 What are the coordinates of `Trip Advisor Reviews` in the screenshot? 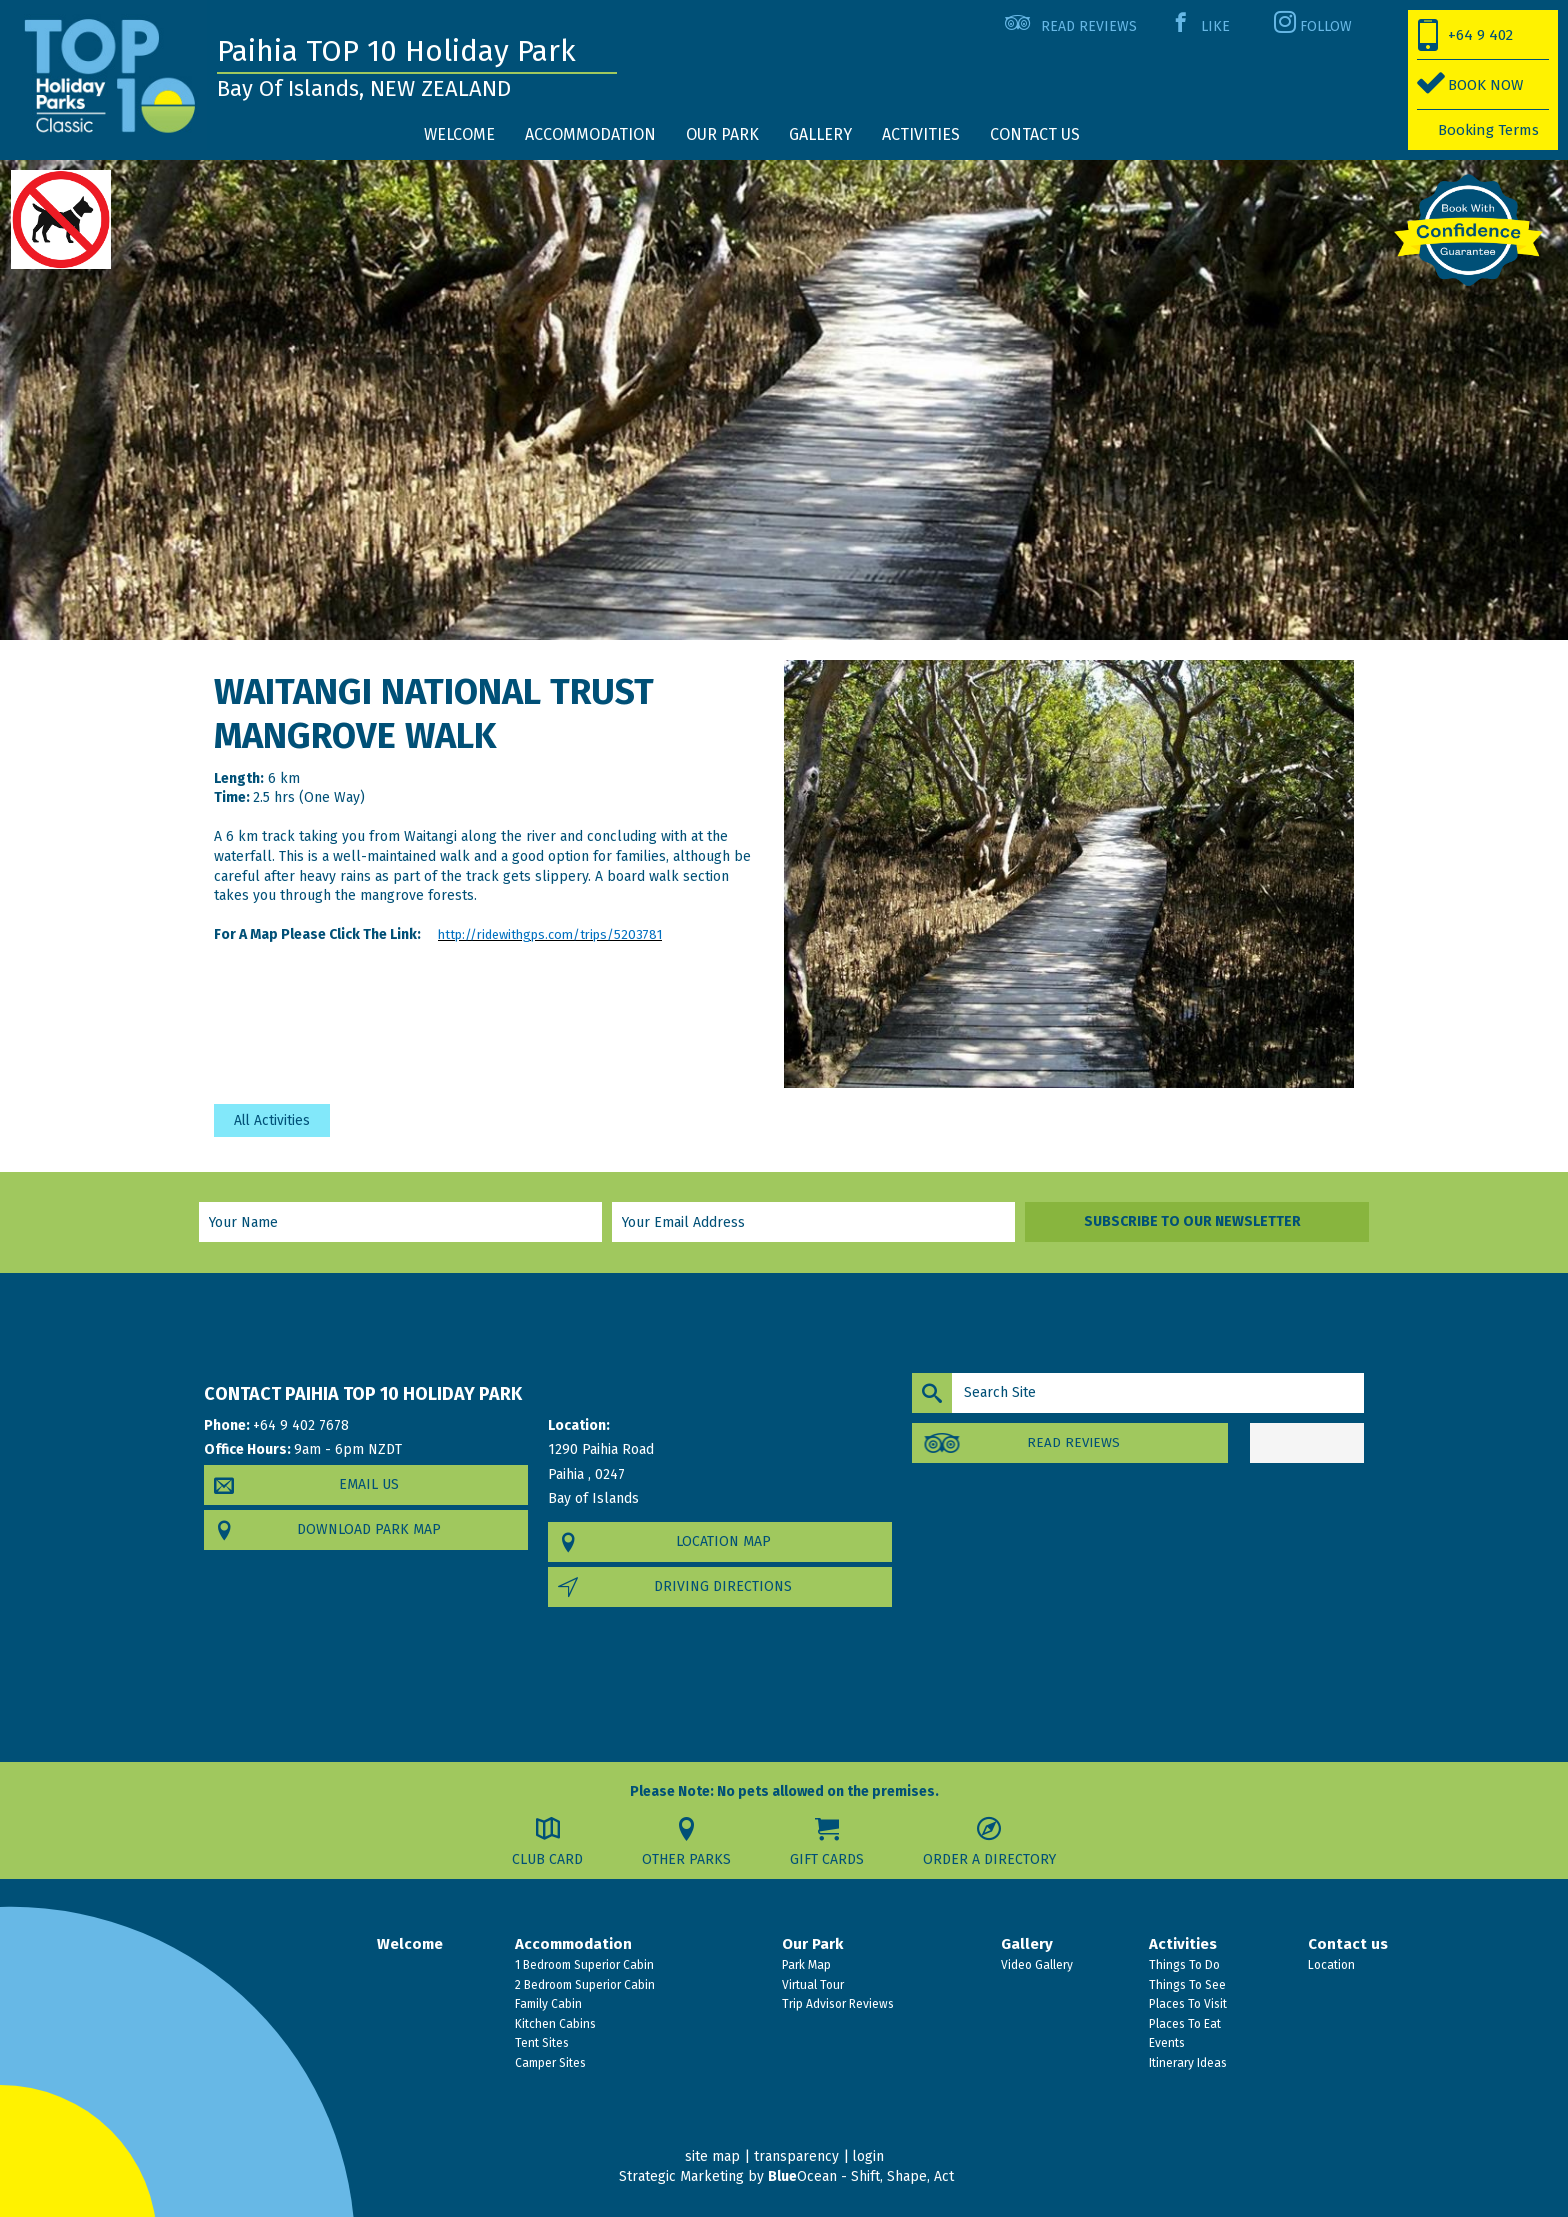 It's located at (836, 2004).